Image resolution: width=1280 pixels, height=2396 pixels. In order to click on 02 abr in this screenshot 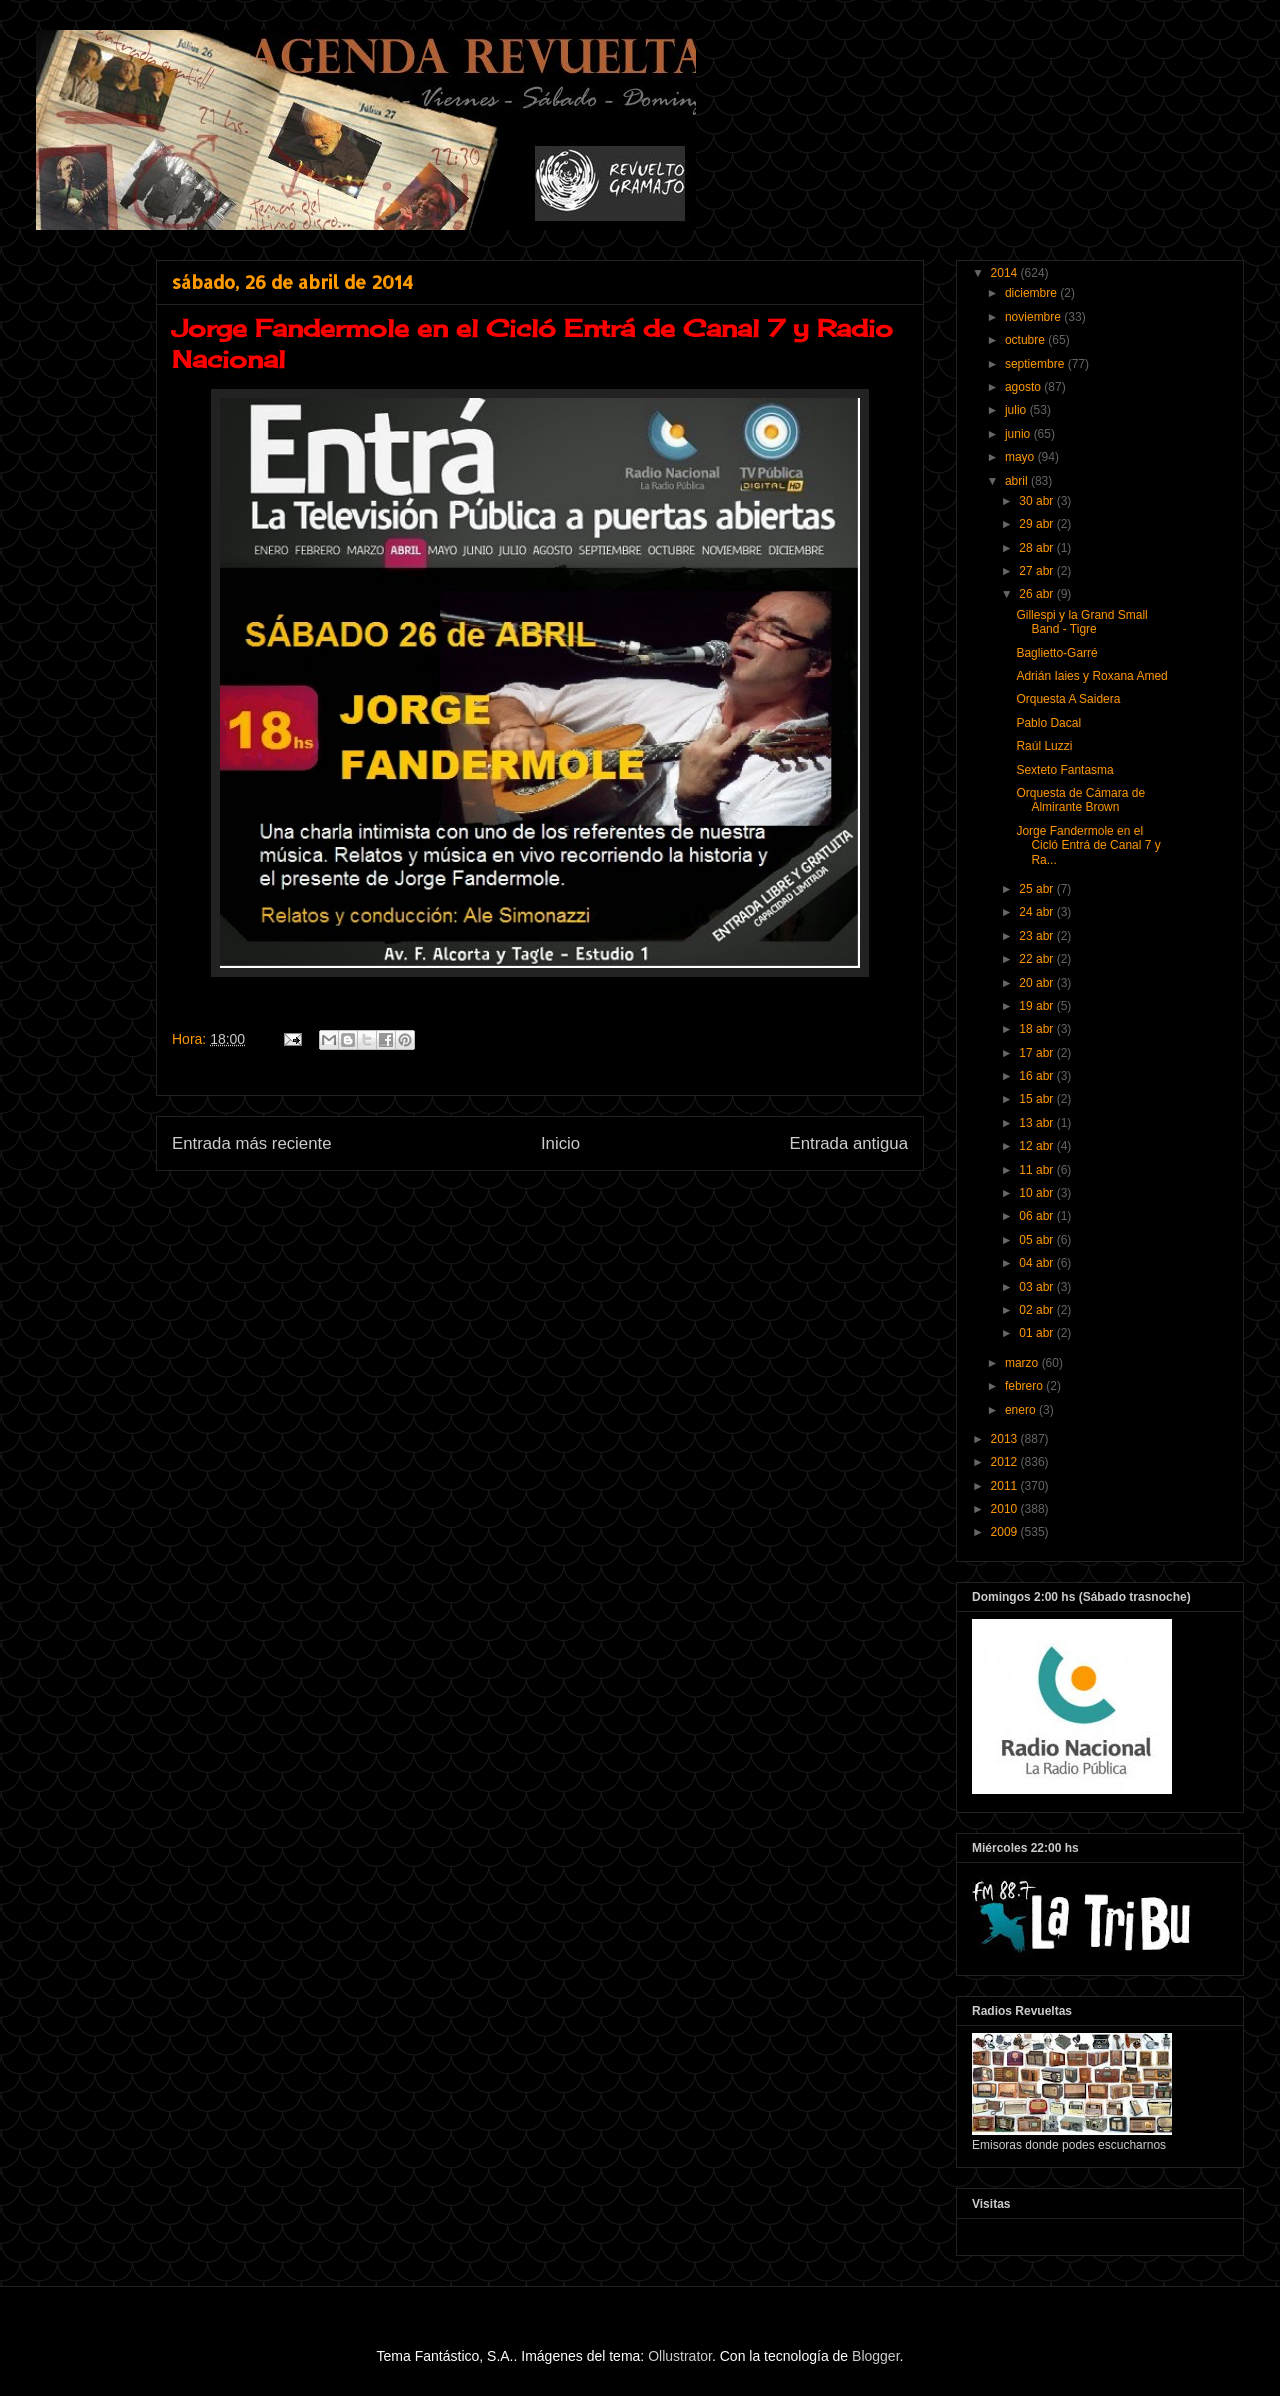, I will do `click(1037, 1310)`.